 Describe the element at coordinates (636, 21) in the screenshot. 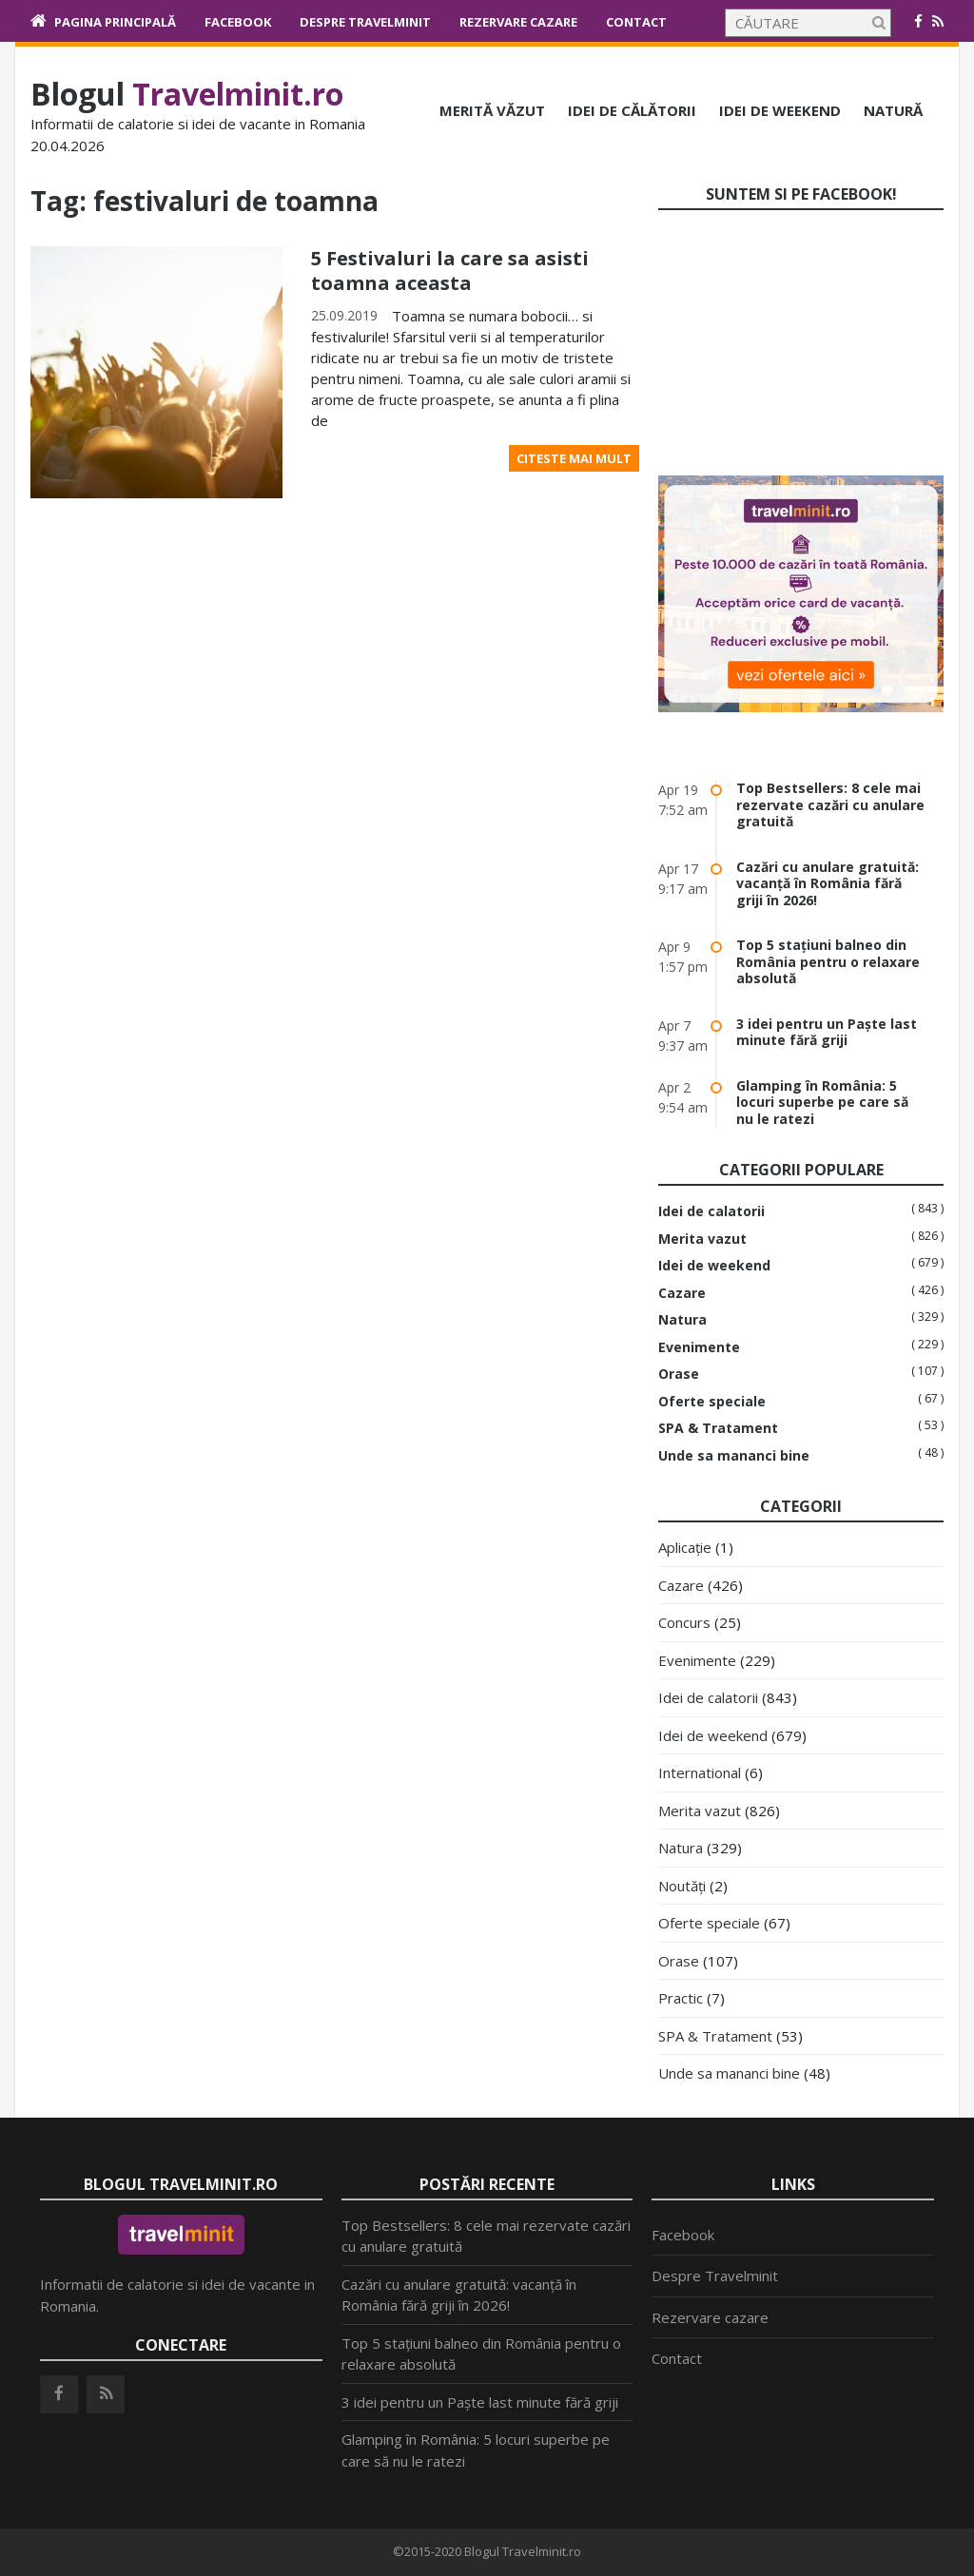

I see `Contact` at that location.